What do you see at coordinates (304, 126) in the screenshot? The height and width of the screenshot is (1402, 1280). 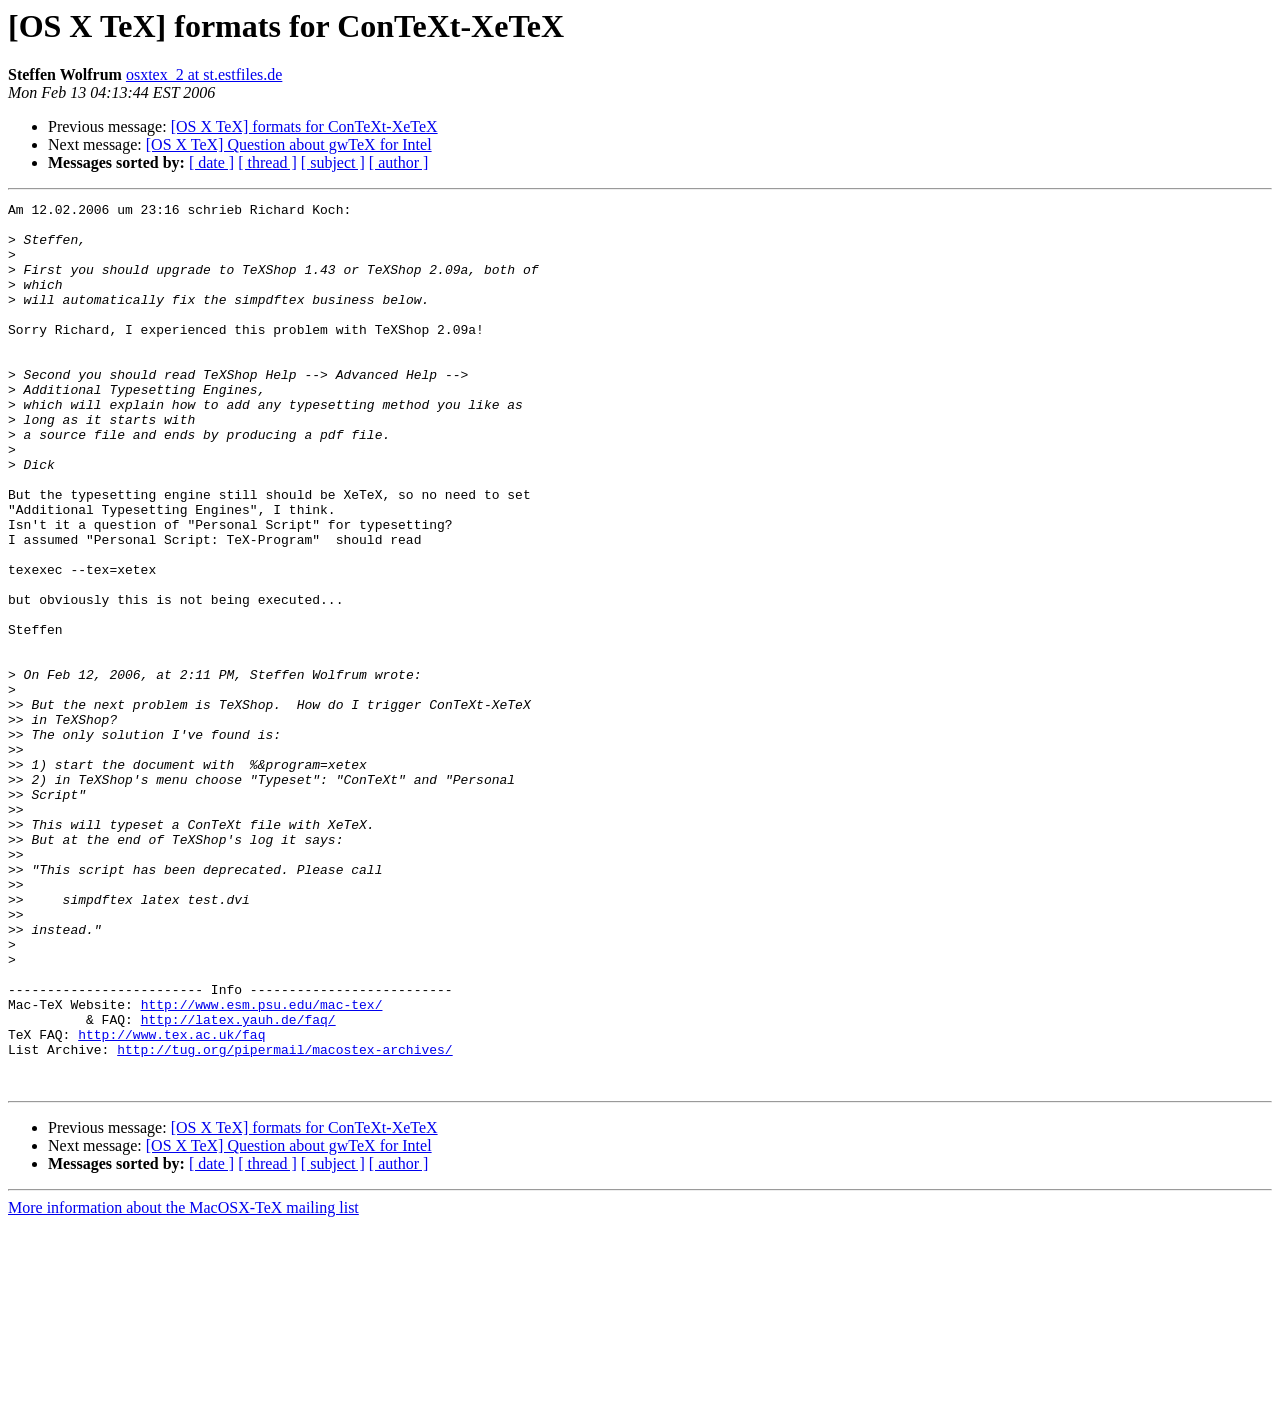 I see `[OS X TeX] formats for ConTeXt-XeTeX` at bounding box center [304, 126].